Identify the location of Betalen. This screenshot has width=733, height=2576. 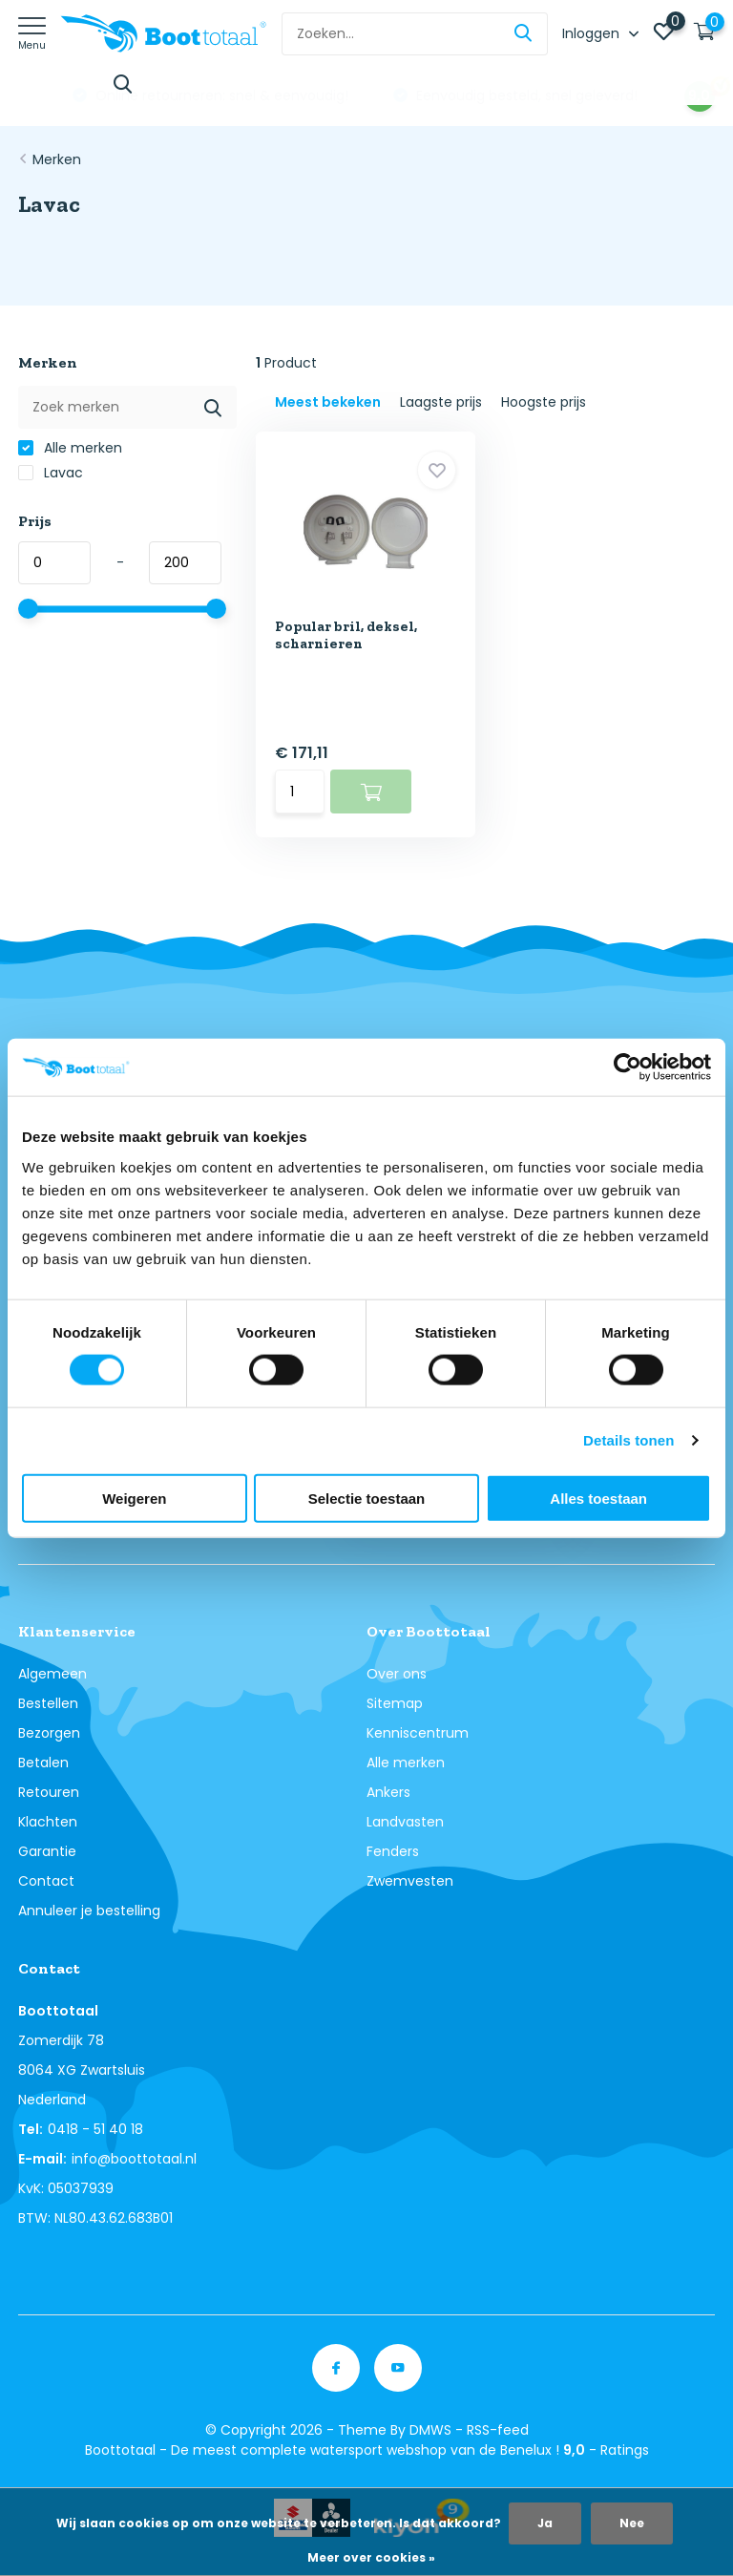
(43, 1762).